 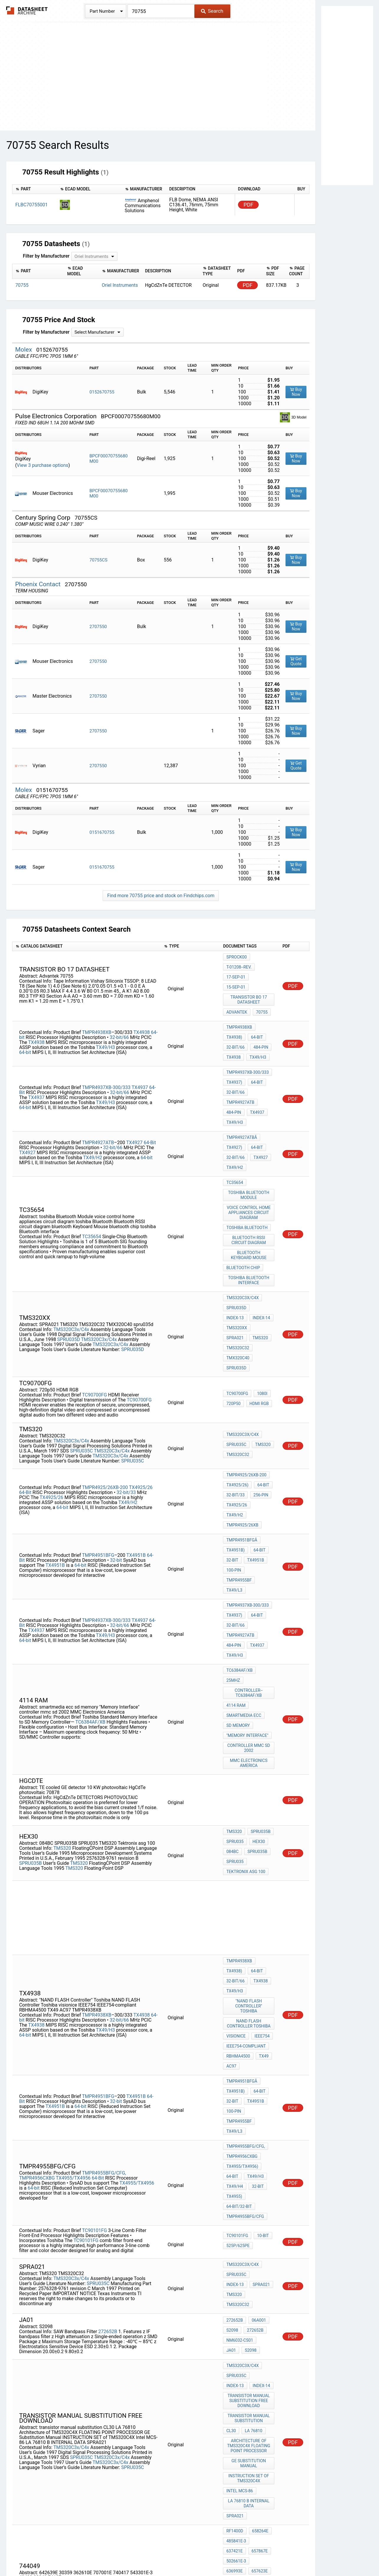 What do you see at coordinates (257, 1686) in the screenshot?
I see `HEX30` at bounding box center [257, 1686].